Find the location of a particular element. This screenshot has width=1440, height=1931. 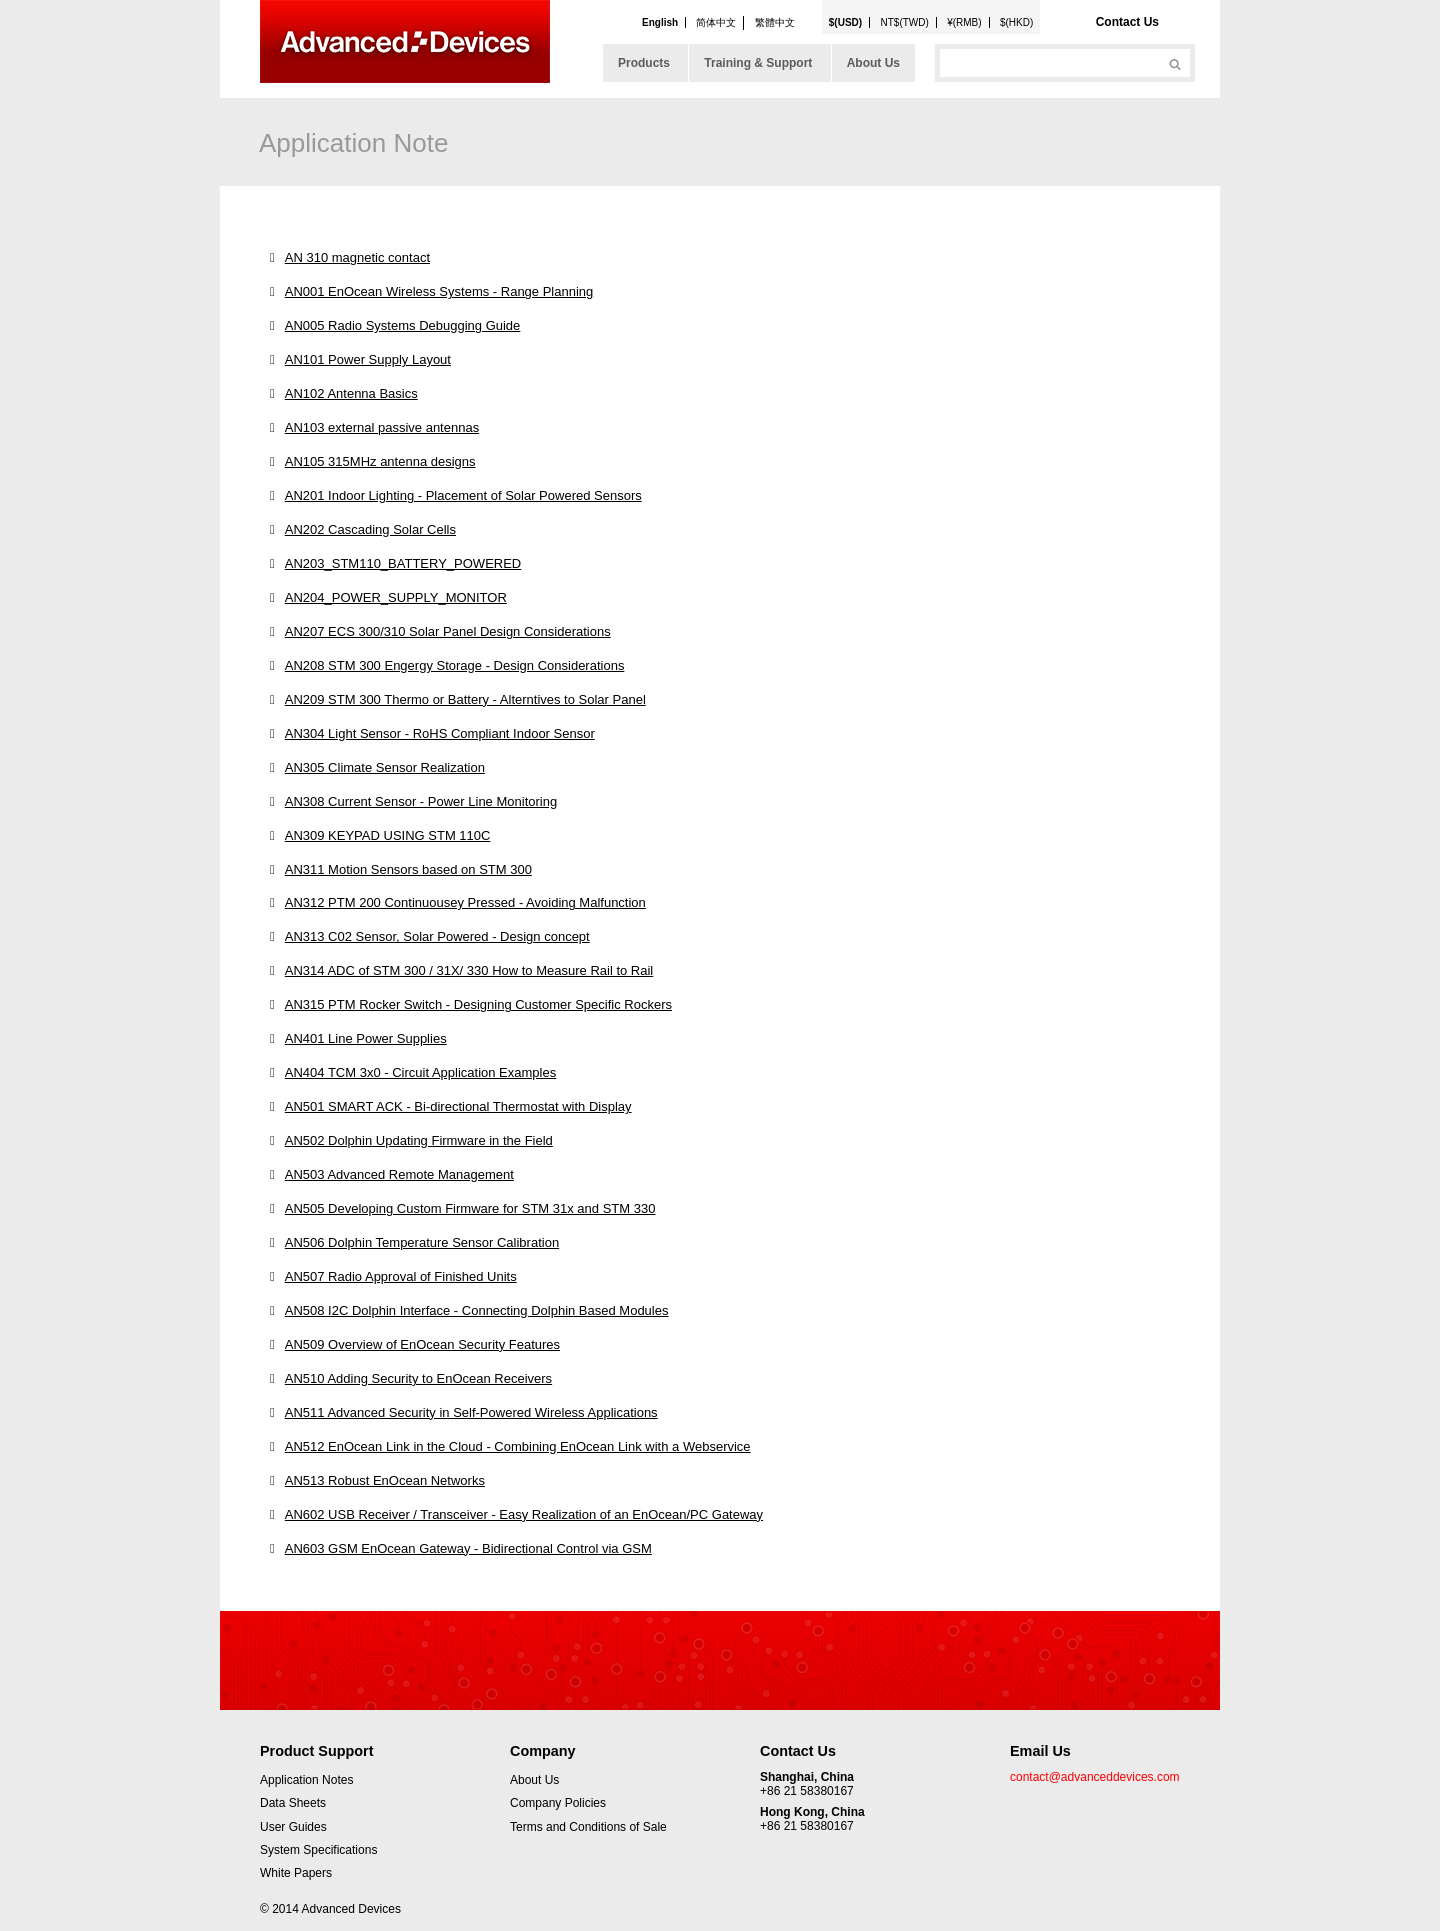

Company Policies is located at coordinates (558, 1803).